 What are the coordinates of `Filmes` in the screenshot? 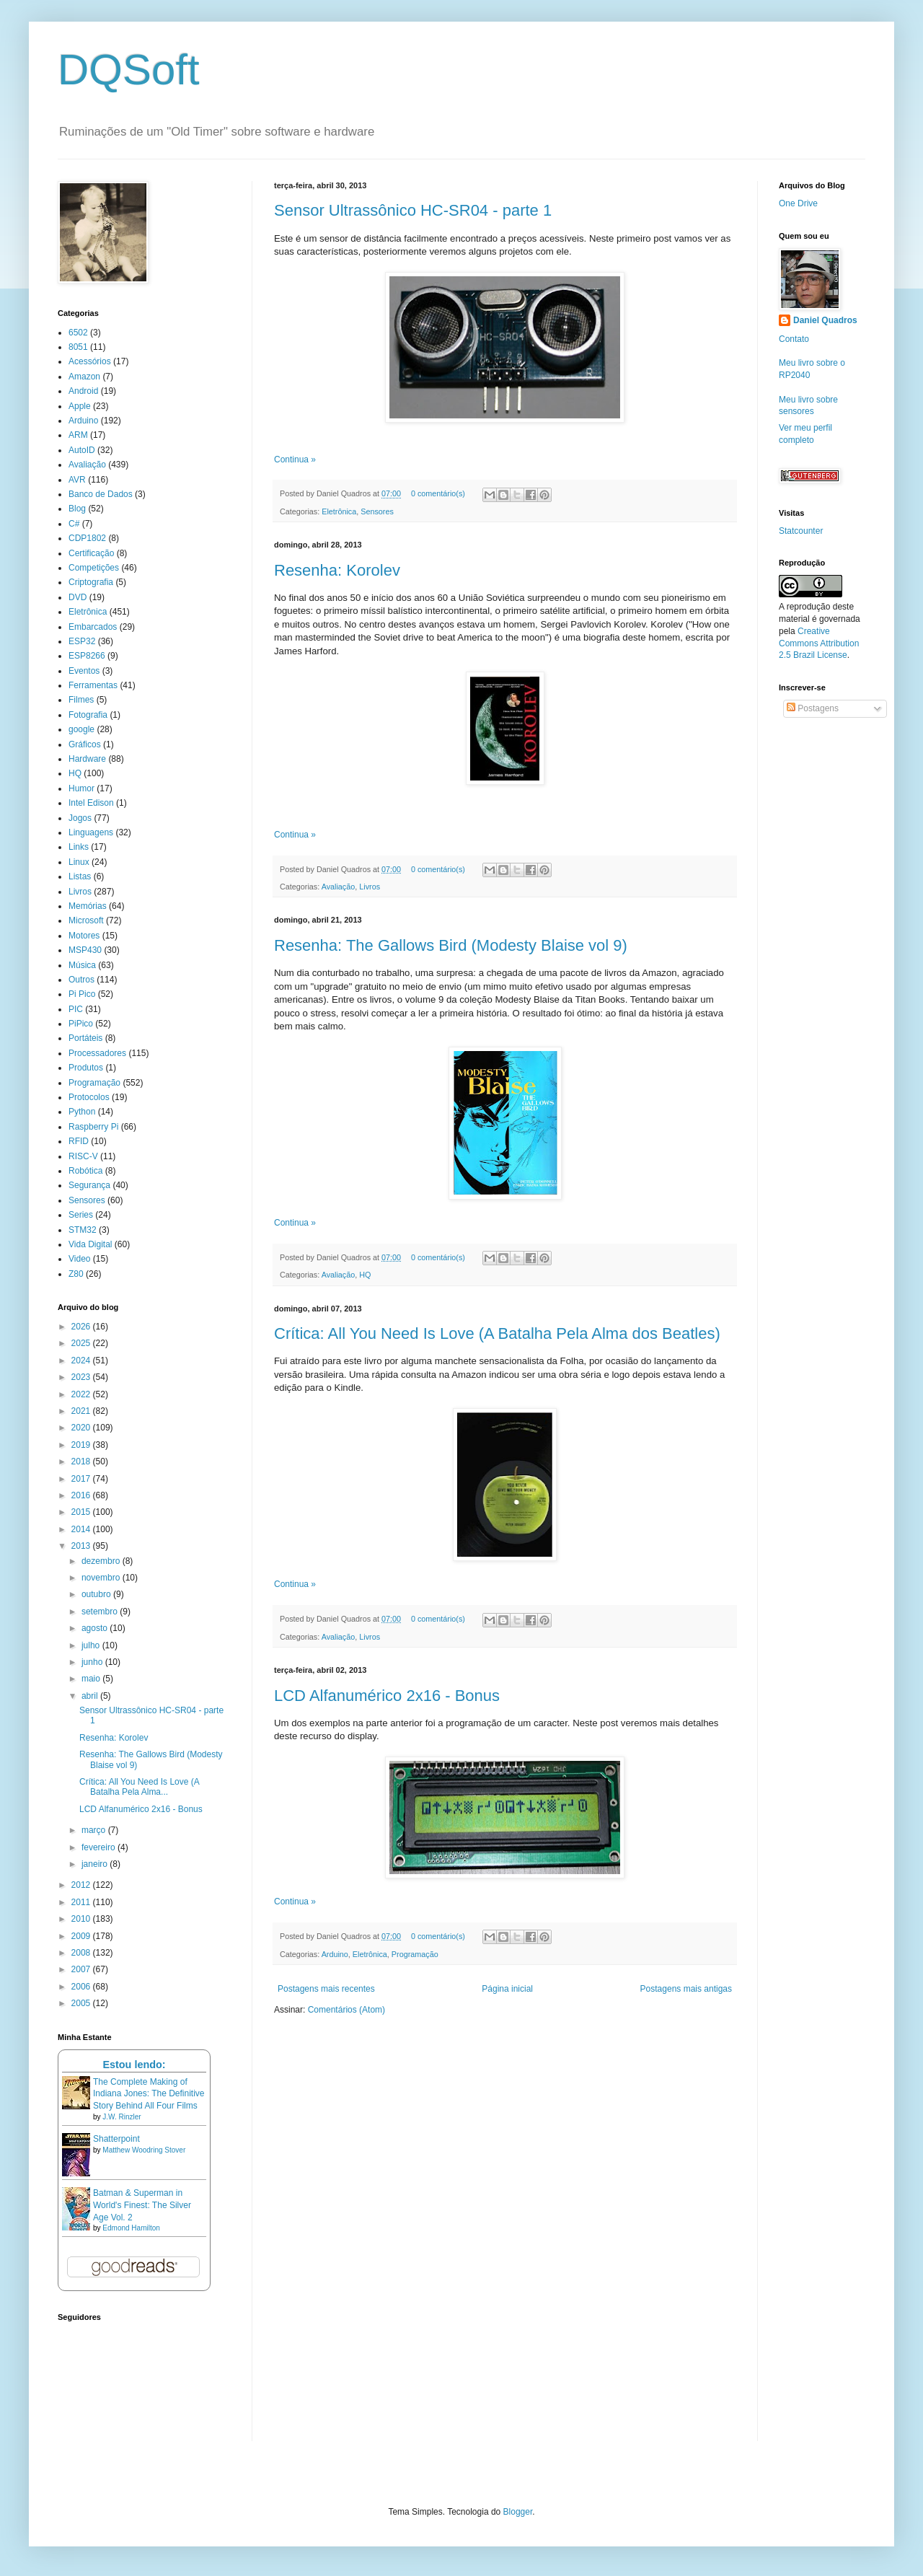 It's located at (81, 700).